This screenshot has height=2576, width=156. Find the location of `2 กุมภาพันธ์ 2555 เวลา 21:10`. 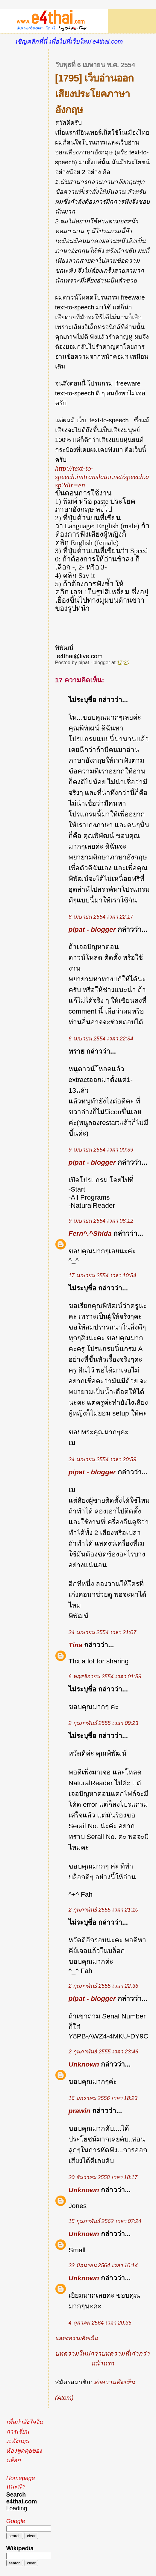

2 กุมภาพันธ์ 2555 เวลา 21:10 is located at coordinates (103, 1910).